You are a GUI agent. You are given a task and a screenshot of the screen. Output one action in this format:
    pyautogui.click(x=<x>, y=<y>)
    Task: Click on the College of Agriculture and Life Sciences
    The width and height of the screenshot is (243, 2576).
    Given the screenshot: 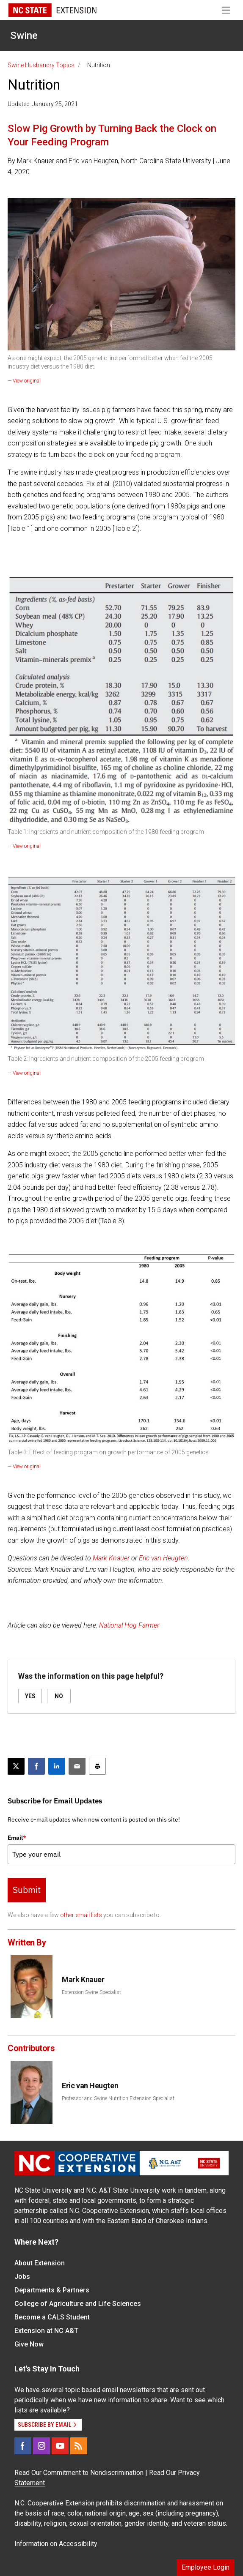 What is the action you would take?
    pyautogui.click(x=77, y=2304)
    